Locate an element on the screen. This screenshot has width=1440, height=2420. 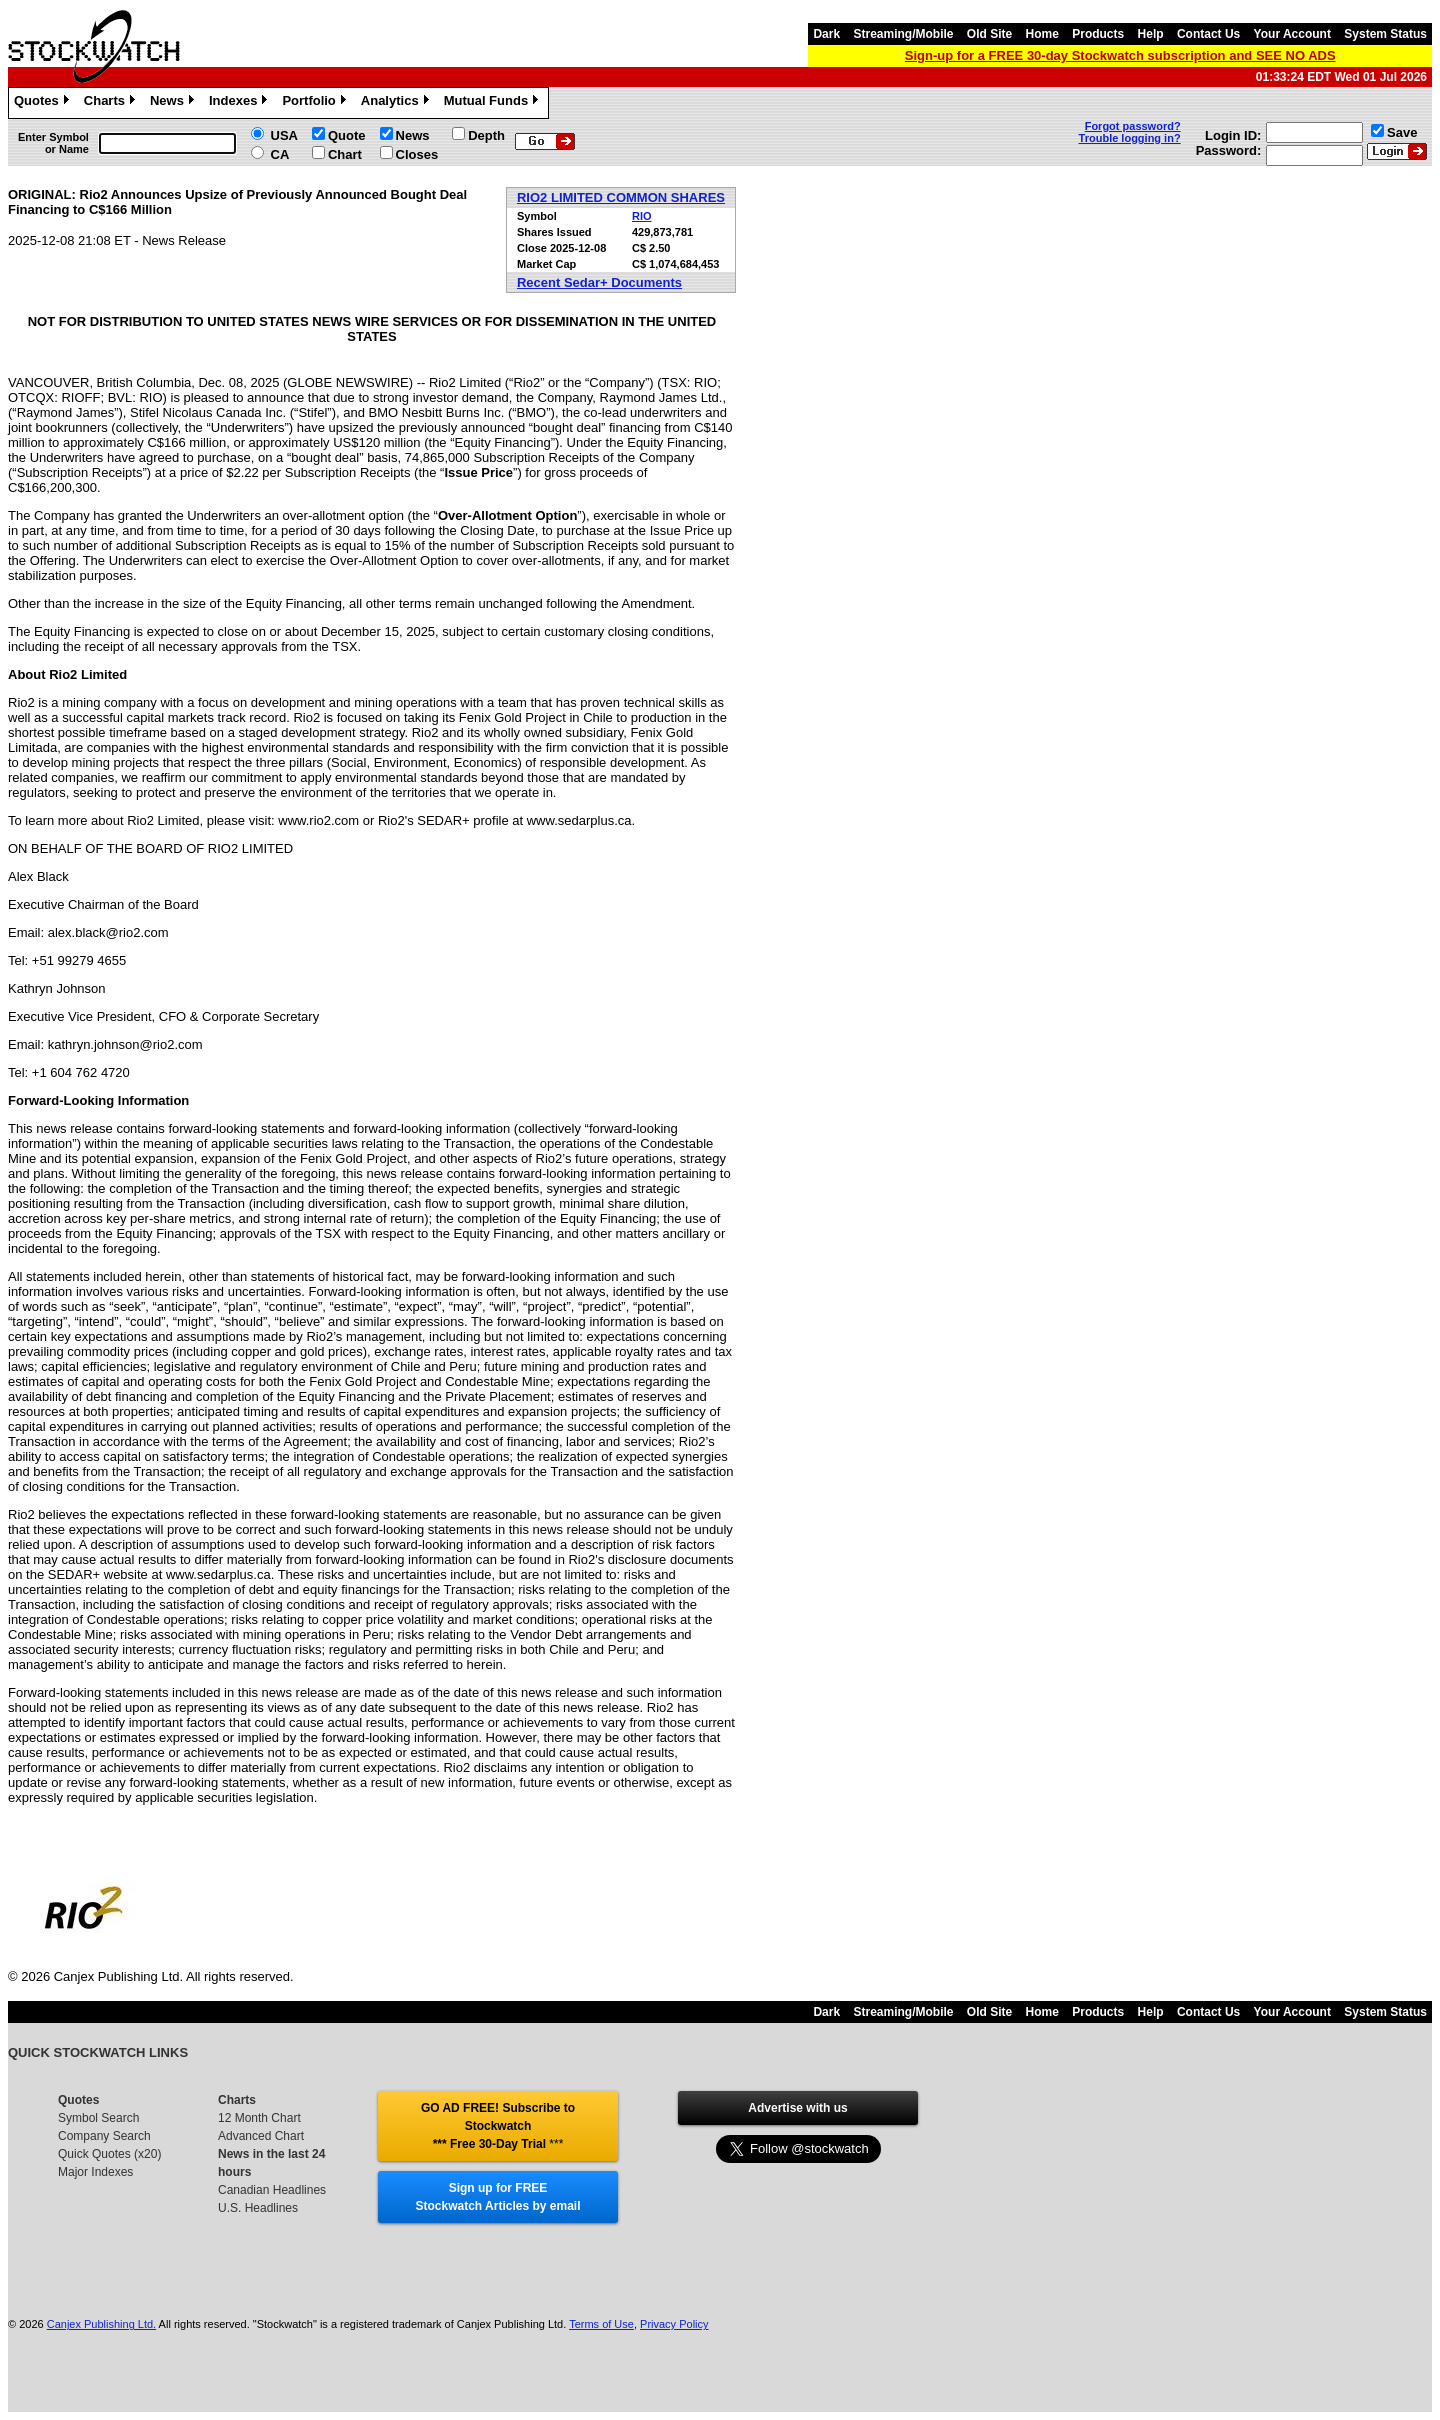
GO AD FREE! Subscribe to Stockwatch *** Free 30-Day Trial is located at coordinates (498, 2126).